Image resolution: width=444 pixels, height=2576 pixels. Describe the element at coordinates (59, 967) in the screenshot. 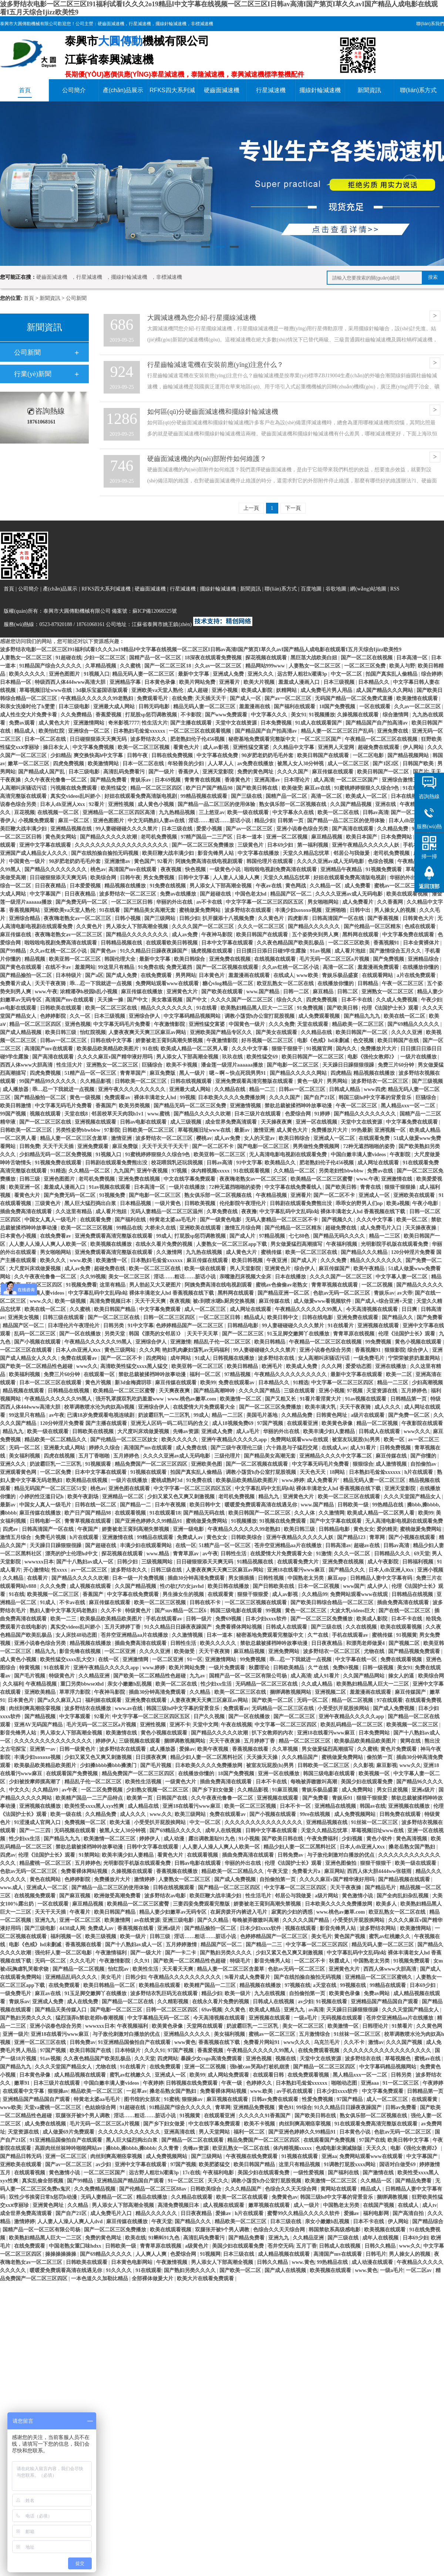

I see `在线不卡av` at that location.